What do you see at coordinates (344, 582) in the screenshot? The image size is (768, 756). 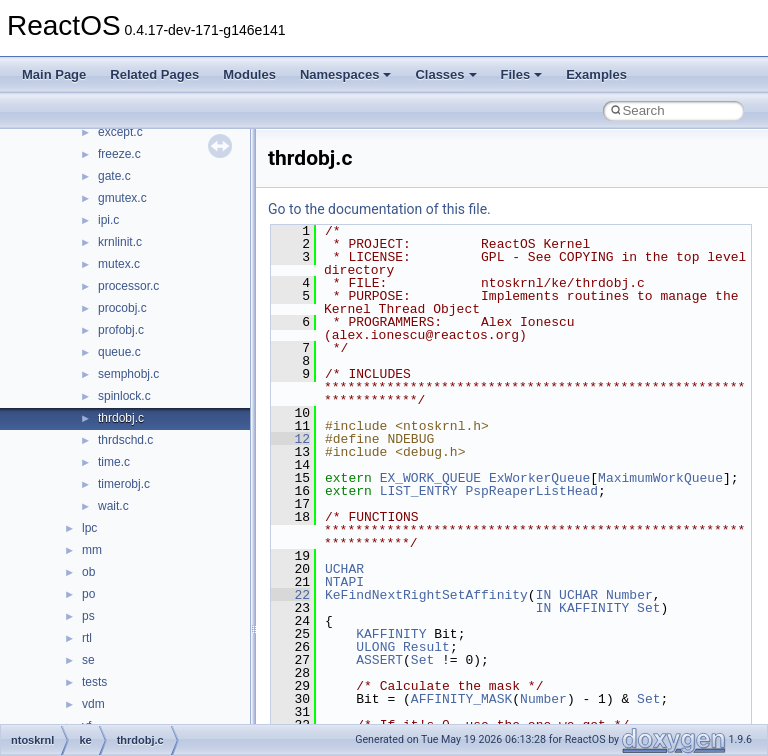 I see `NTAPI` at bounding box center [344, 582].